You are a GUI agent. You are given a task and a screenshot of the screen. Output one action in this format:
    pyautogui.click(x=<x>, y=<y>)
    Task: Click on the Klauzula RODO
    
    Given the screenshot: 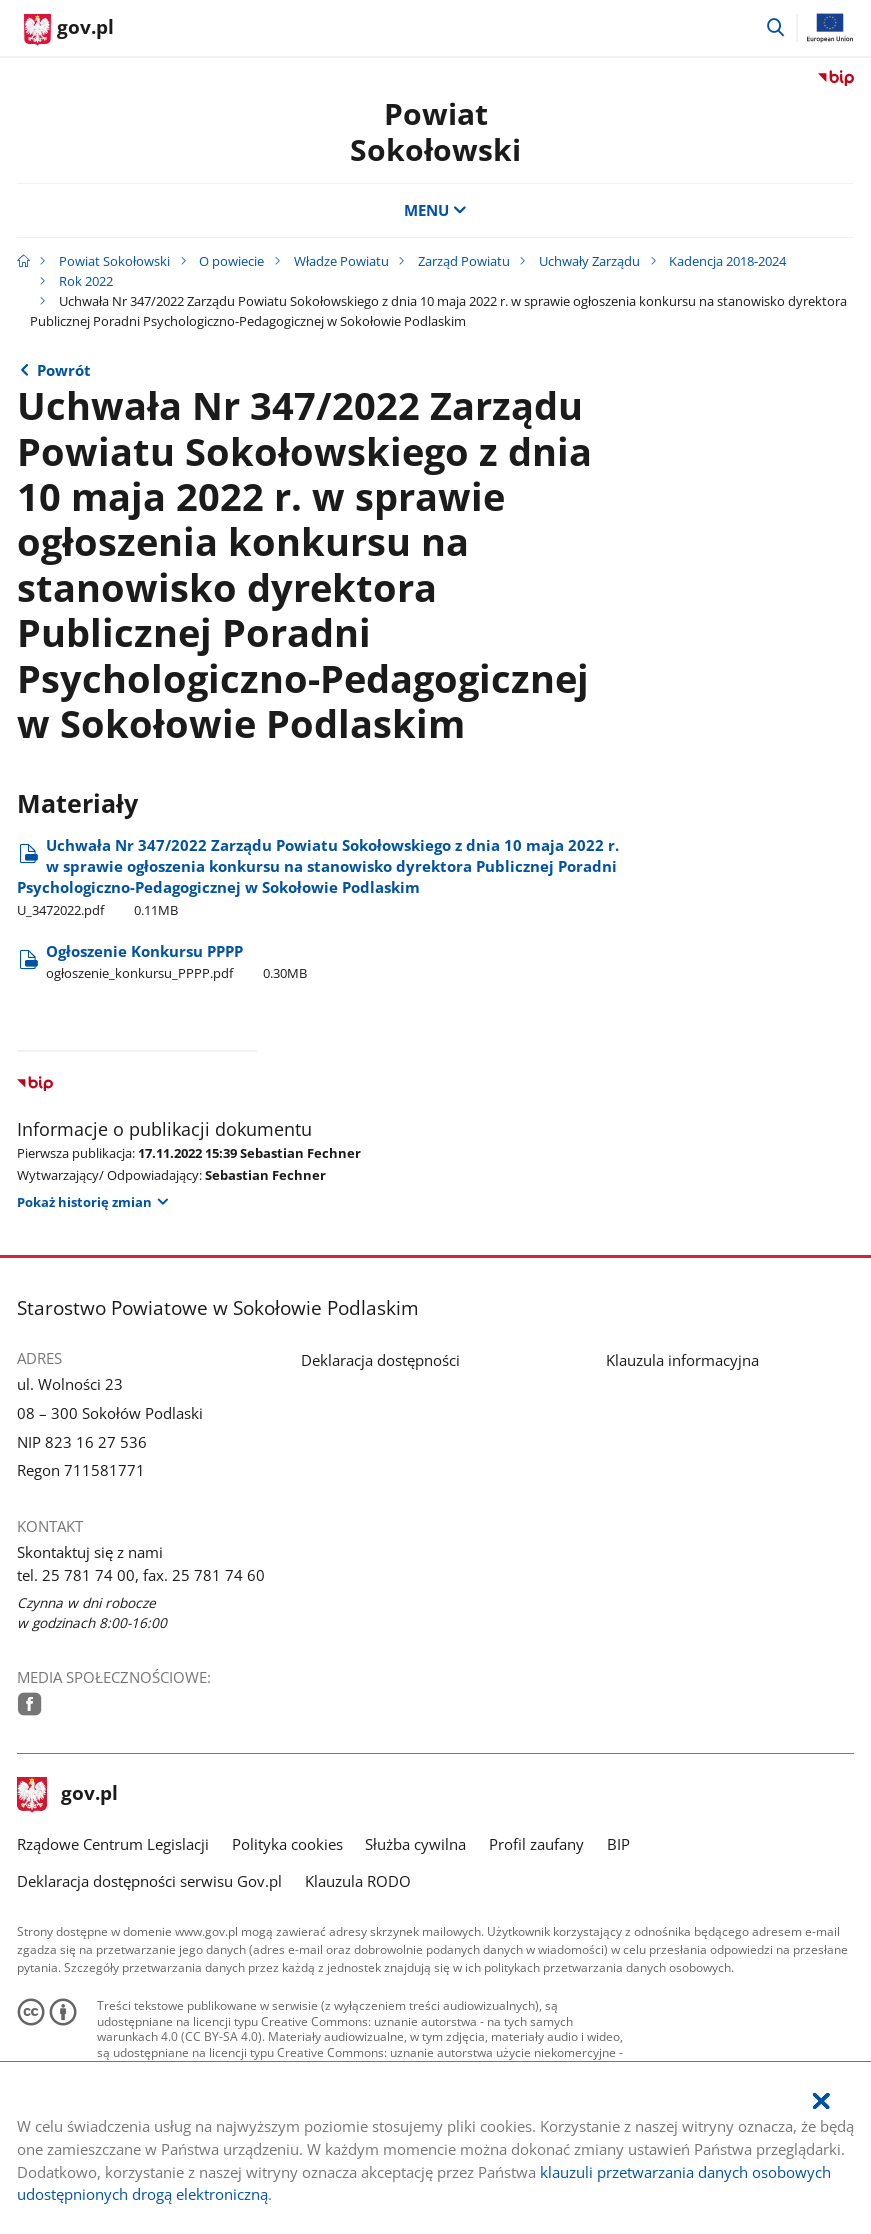 What is the action you would take?
    pyautogui.click(x=358, y=1881)
    